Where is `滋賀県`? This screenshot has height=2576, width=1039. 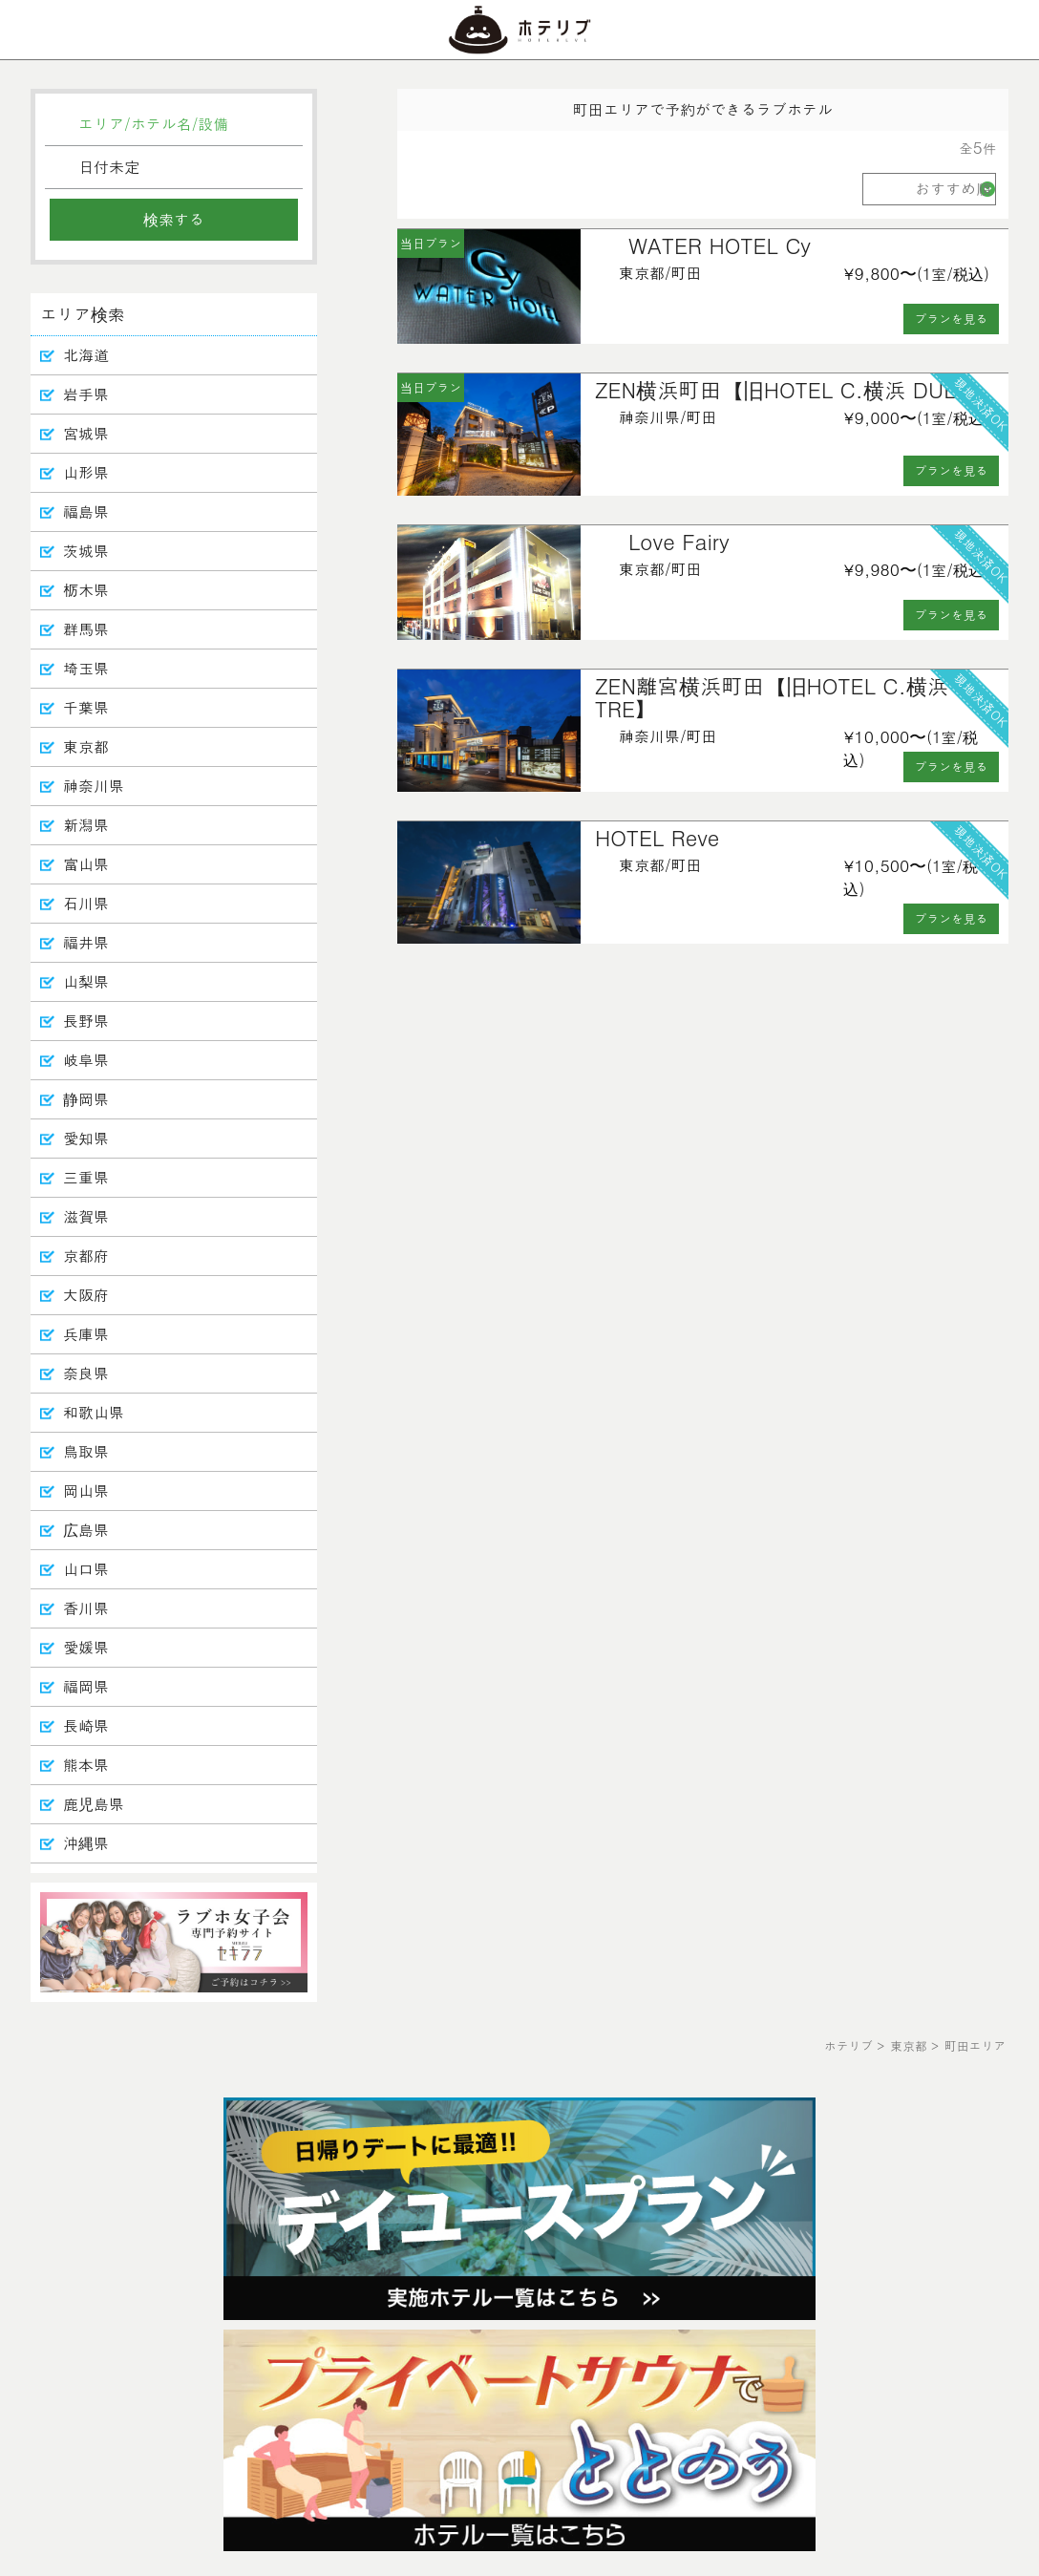 滋賀県 is located at coordinates (86, 1216).